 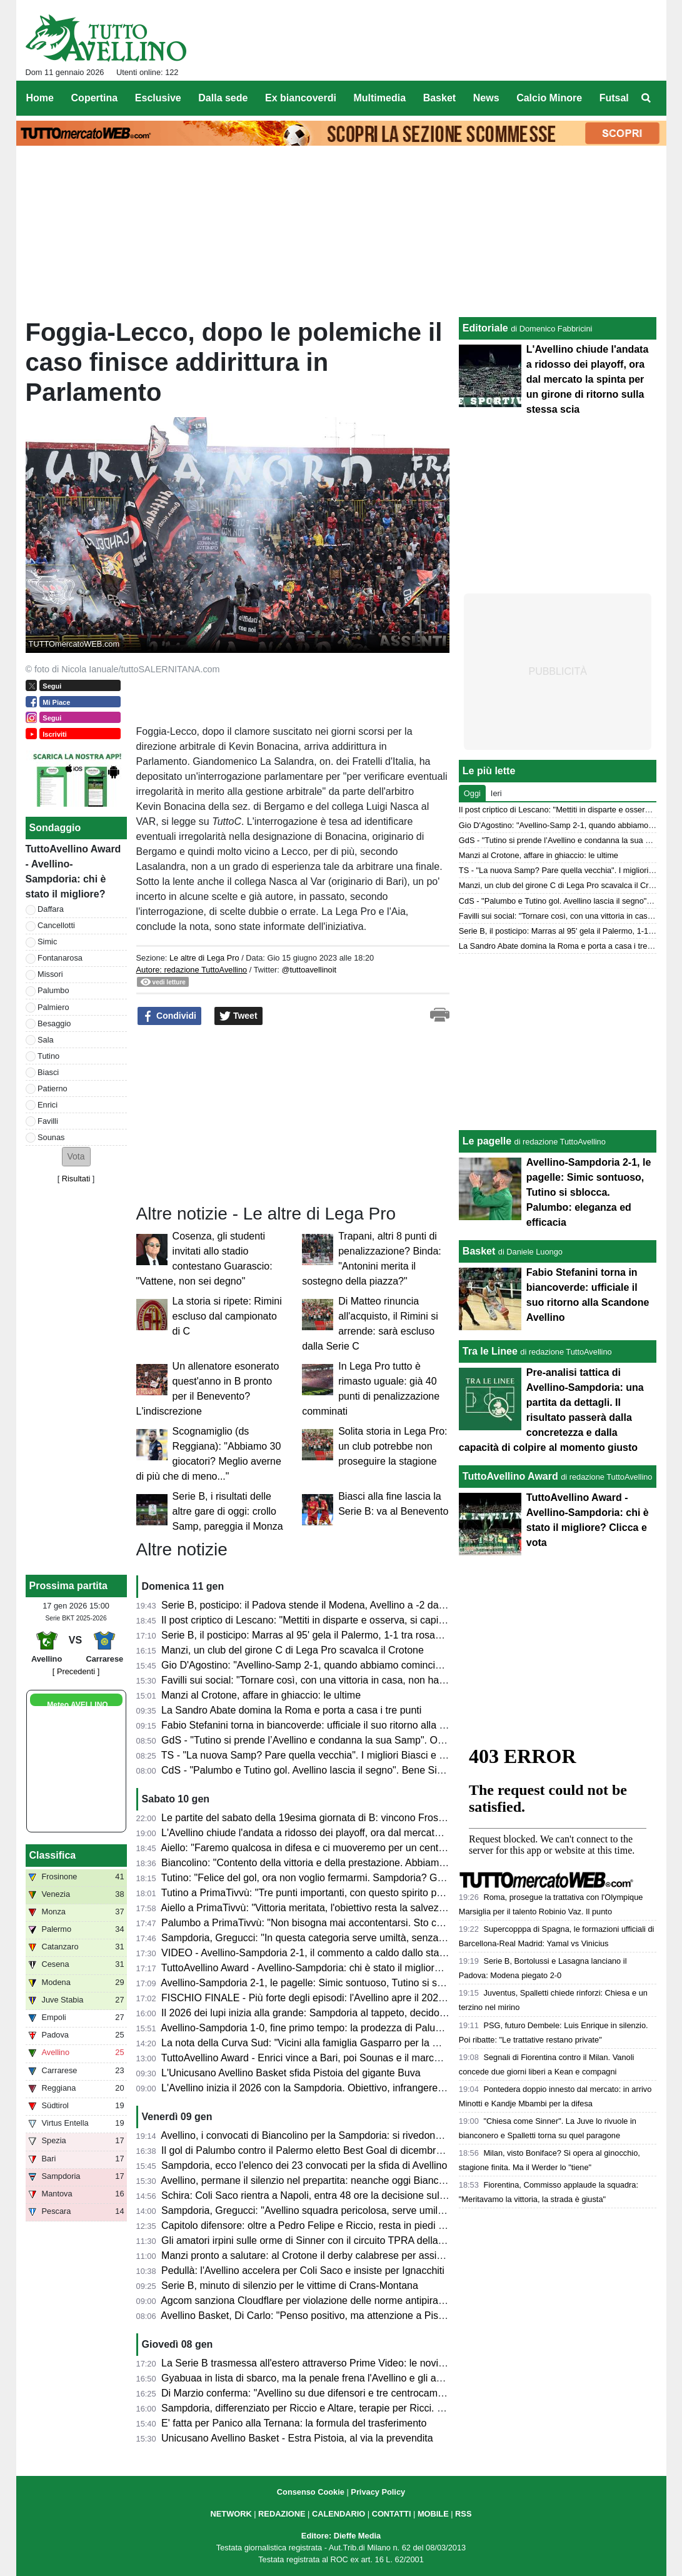 I want to click on Il 2026 dei lupi inizia alla grande: Sampdoria al tappeto, decidono Palumbo e Tutino (2-1), so click(x=358, y=2013).